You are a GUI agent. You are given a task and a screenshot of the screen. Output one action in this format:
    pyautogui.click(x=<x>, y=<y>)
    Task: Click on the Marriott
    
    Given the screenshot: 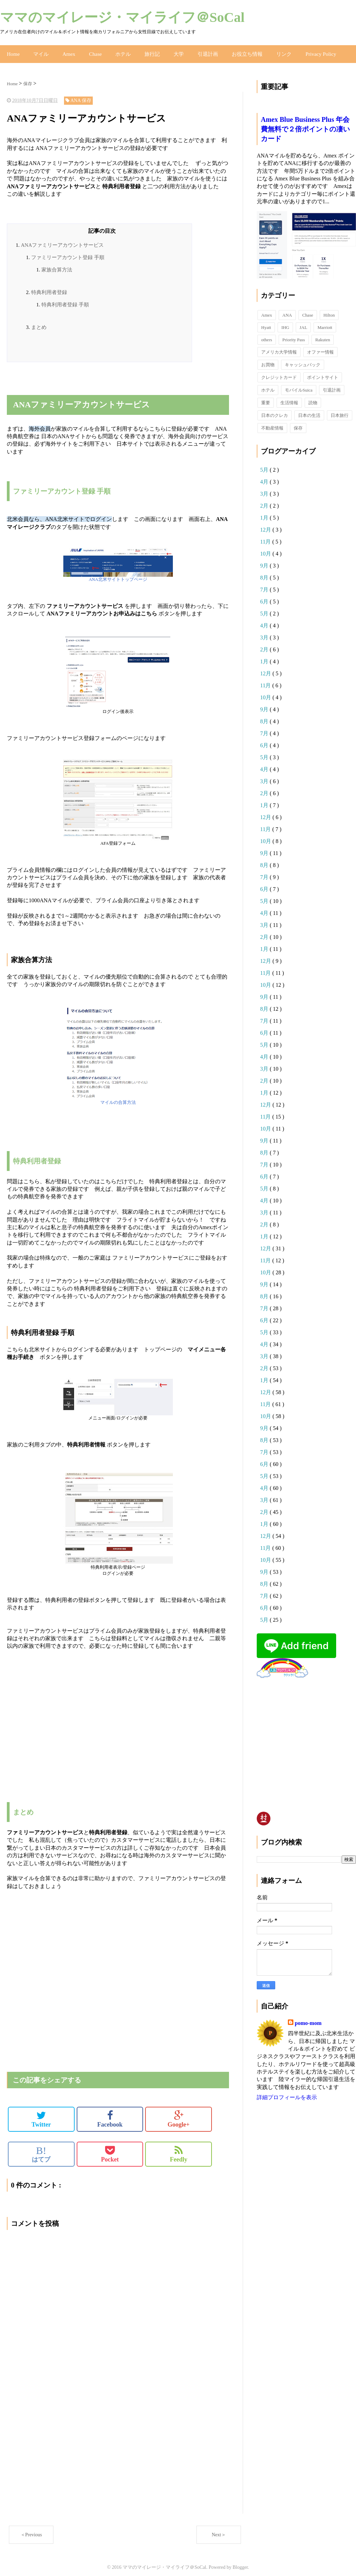 What is the action you would take?
    pyautogui.click(x=324, y=322)
    